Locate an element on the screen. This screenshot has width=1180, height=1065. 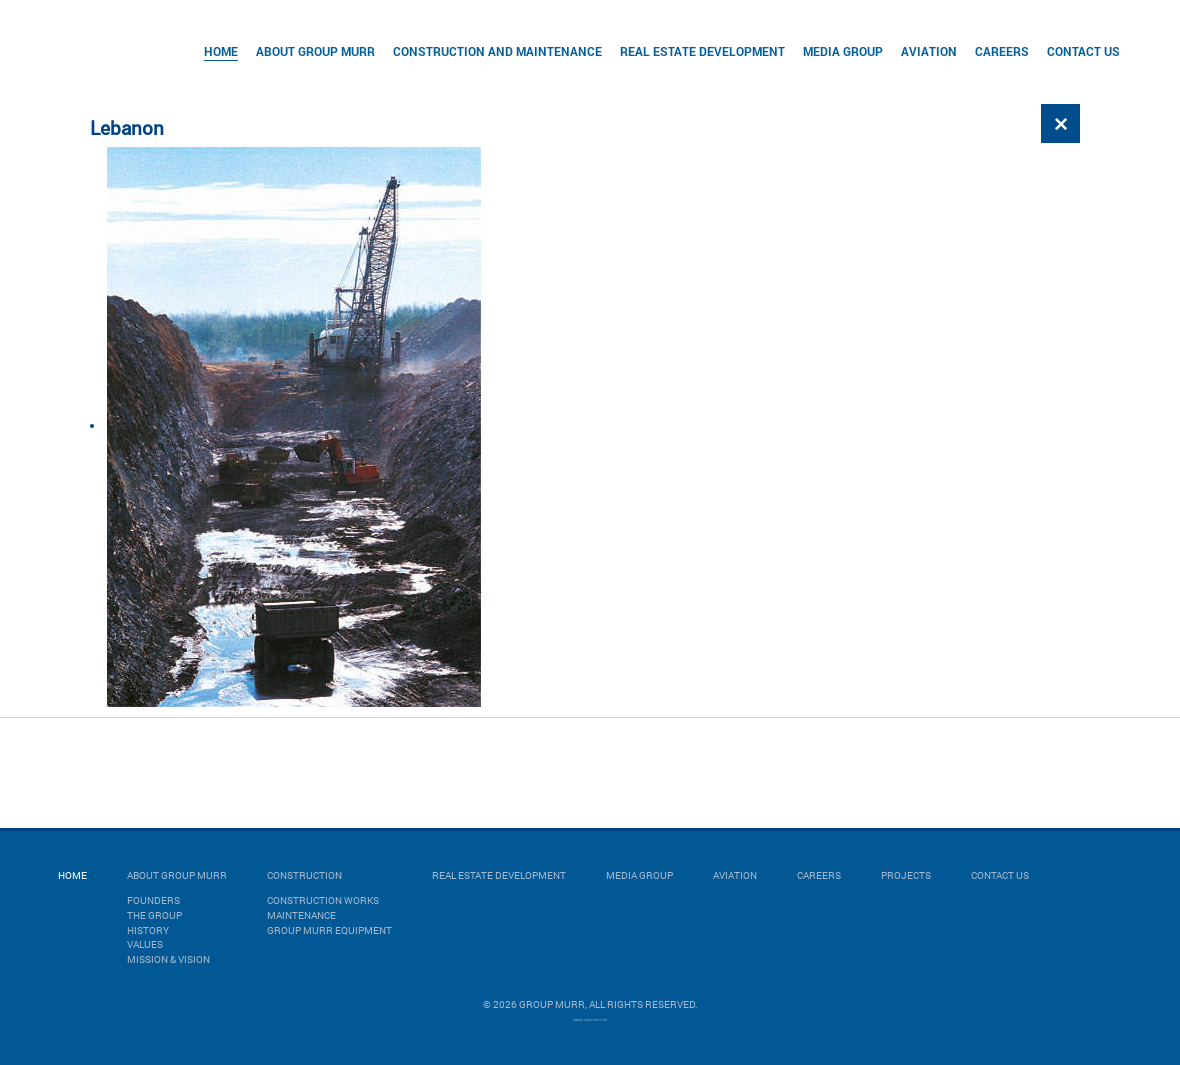
Careers is located at coordinates (1002, 51).